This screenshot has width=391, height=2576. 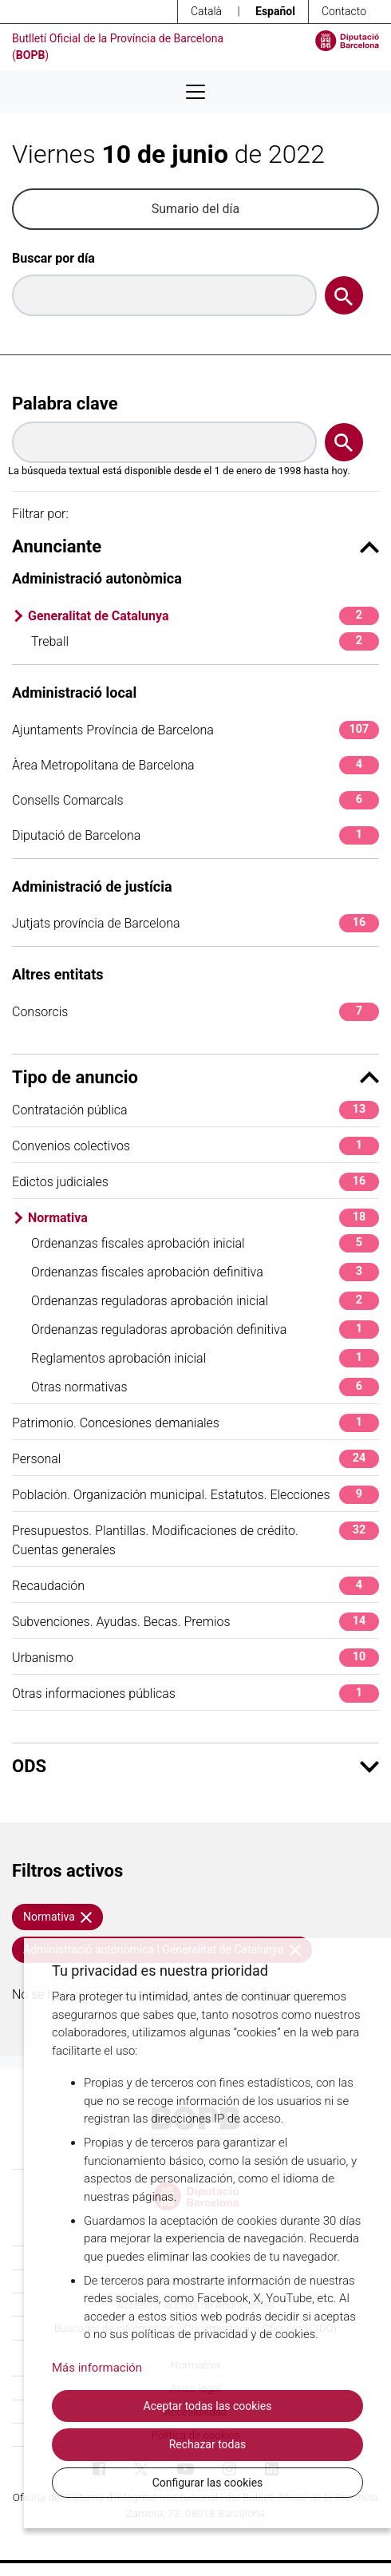 I want to click on Català, so click(x=206, y=11).